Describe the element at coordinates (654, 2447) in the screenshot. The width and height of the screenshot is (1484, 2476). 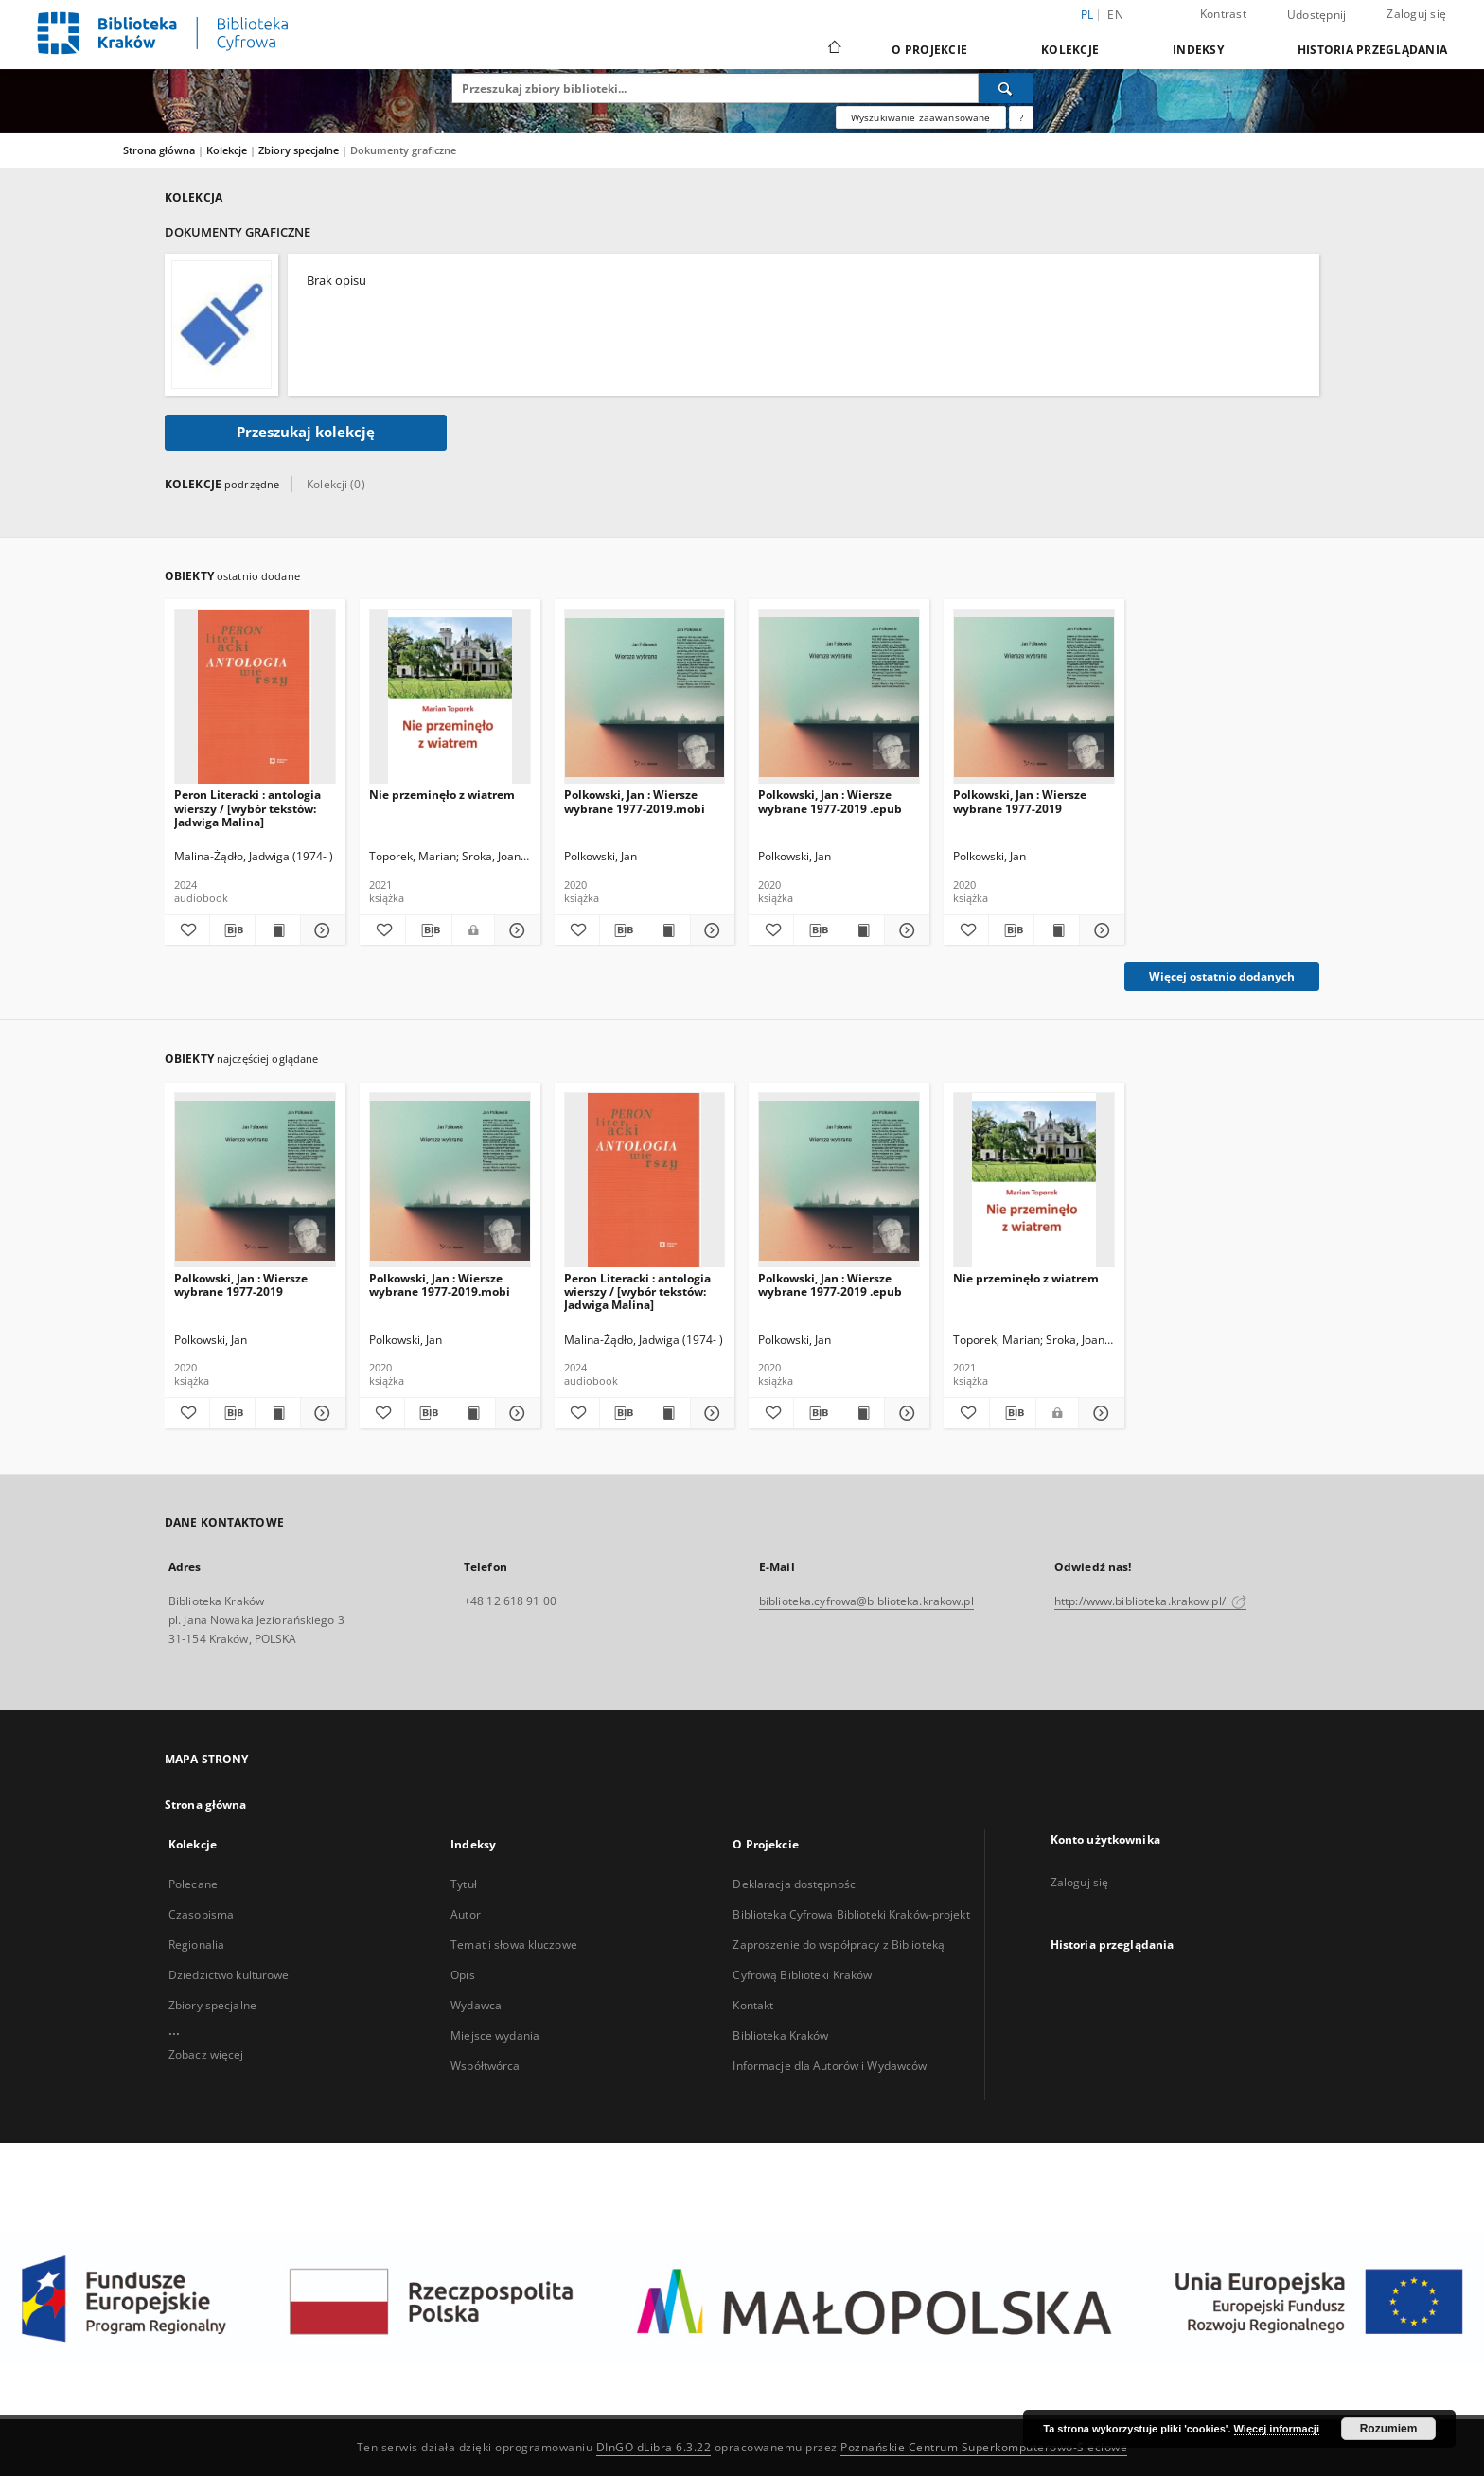
I see `DInGO dLibra 6.3.22` at that location.